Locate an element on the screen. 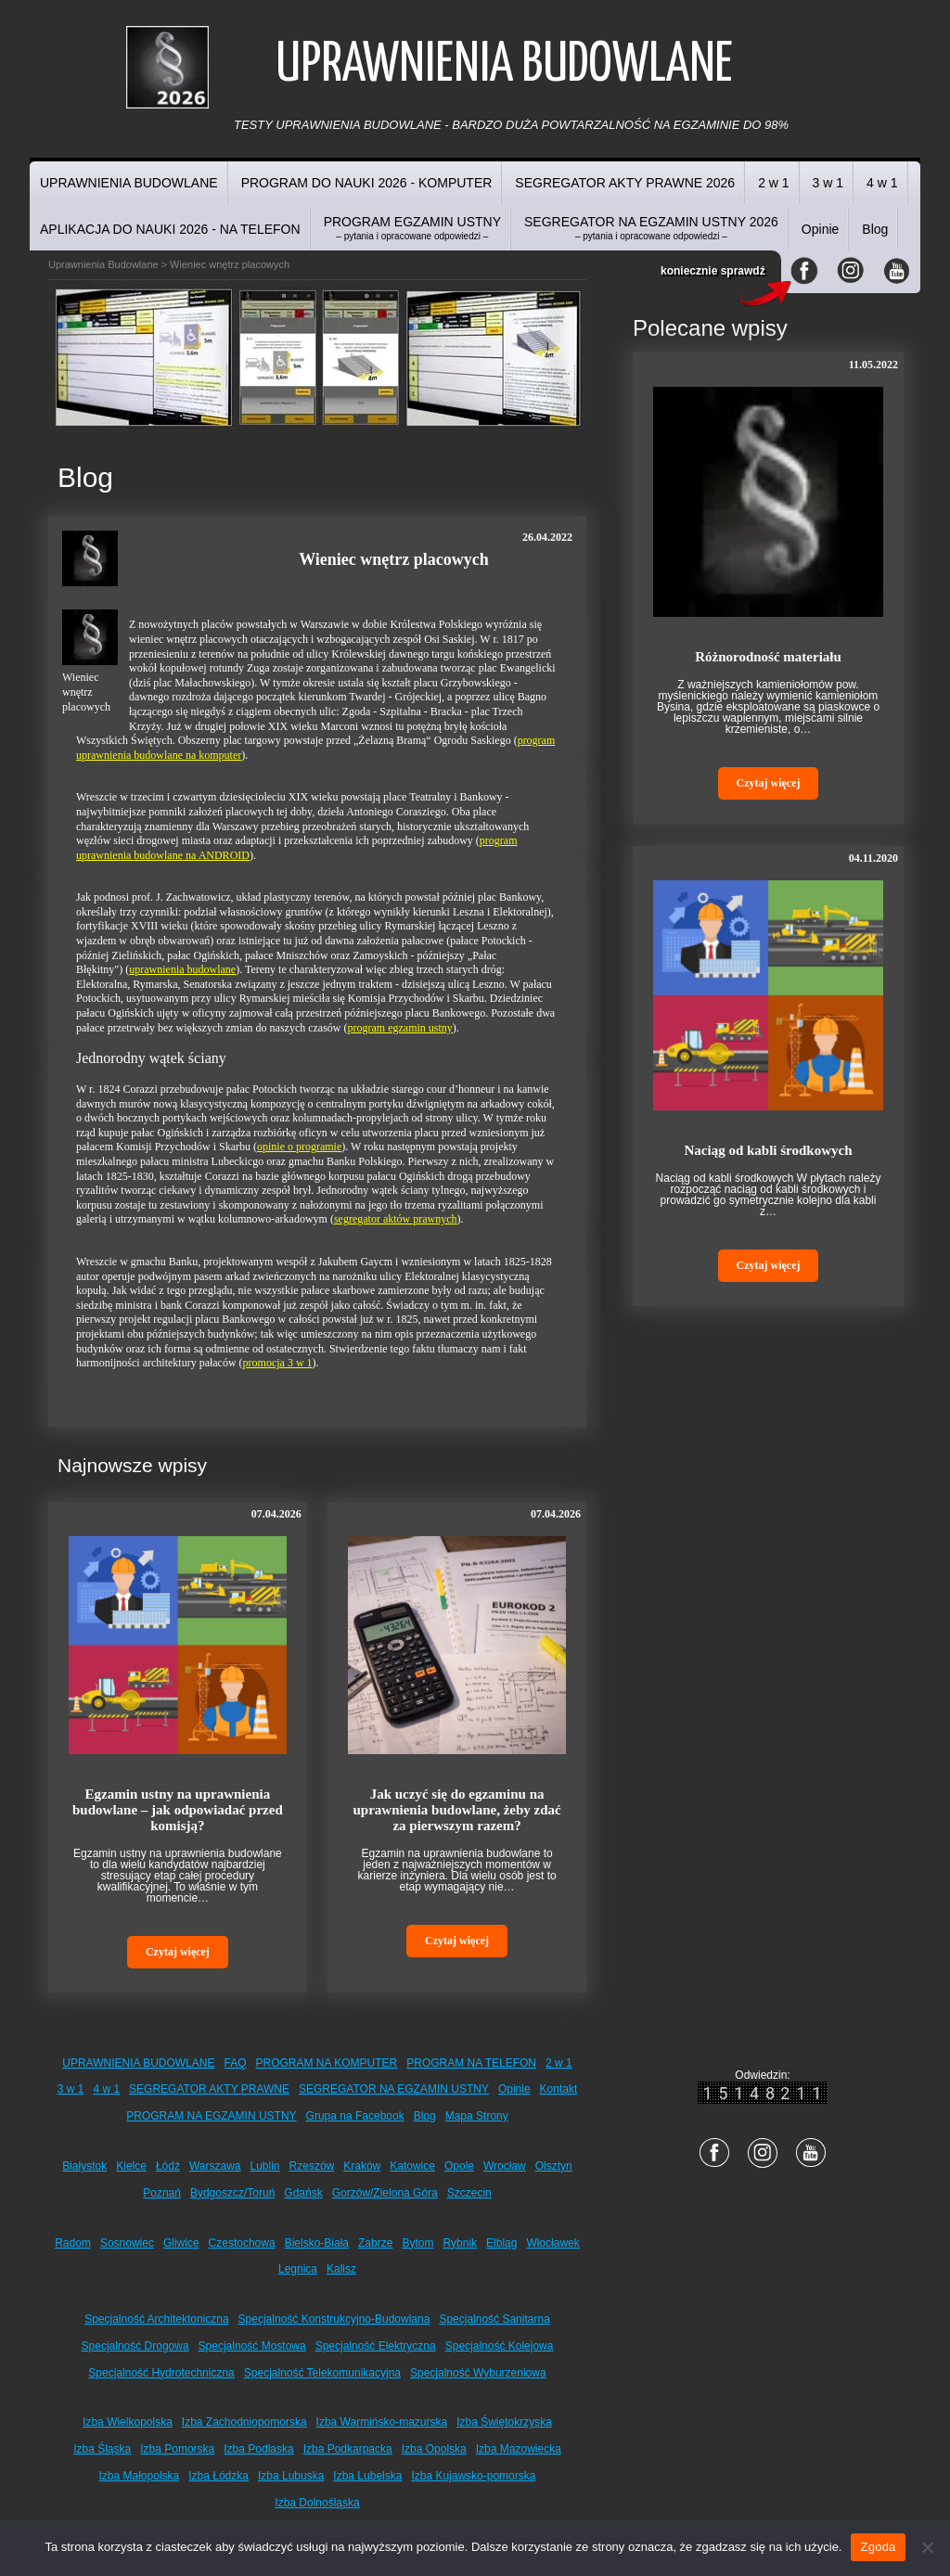  Szczecin is located at coordinates (469, 2192).